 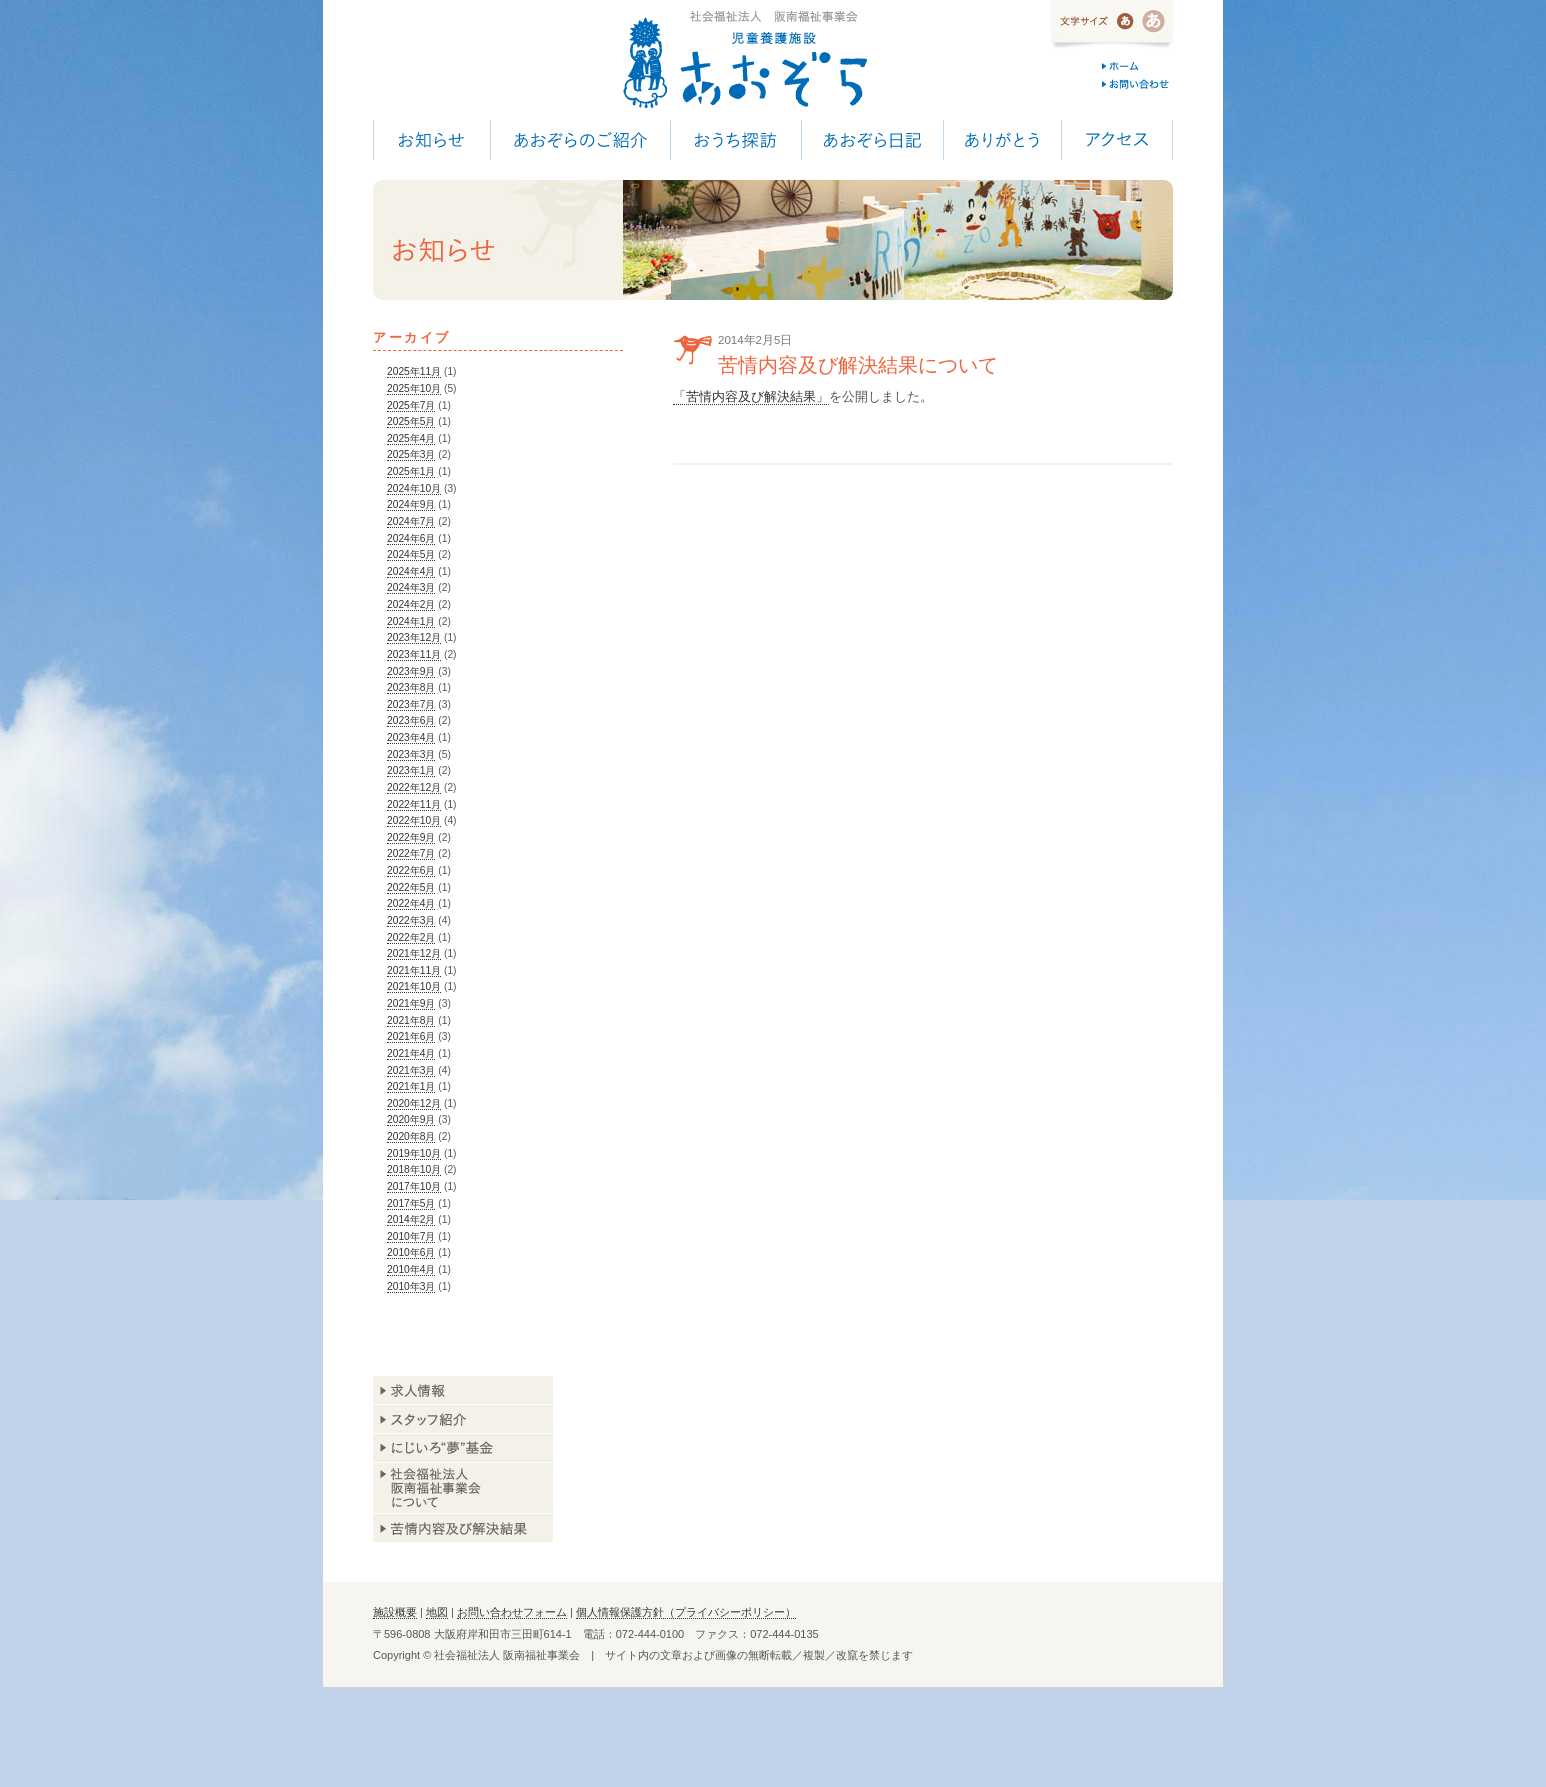 What do you see at coordinates (411, 538) in the screenshot?
I see `2024年6月` at bounding box center [411, 538].